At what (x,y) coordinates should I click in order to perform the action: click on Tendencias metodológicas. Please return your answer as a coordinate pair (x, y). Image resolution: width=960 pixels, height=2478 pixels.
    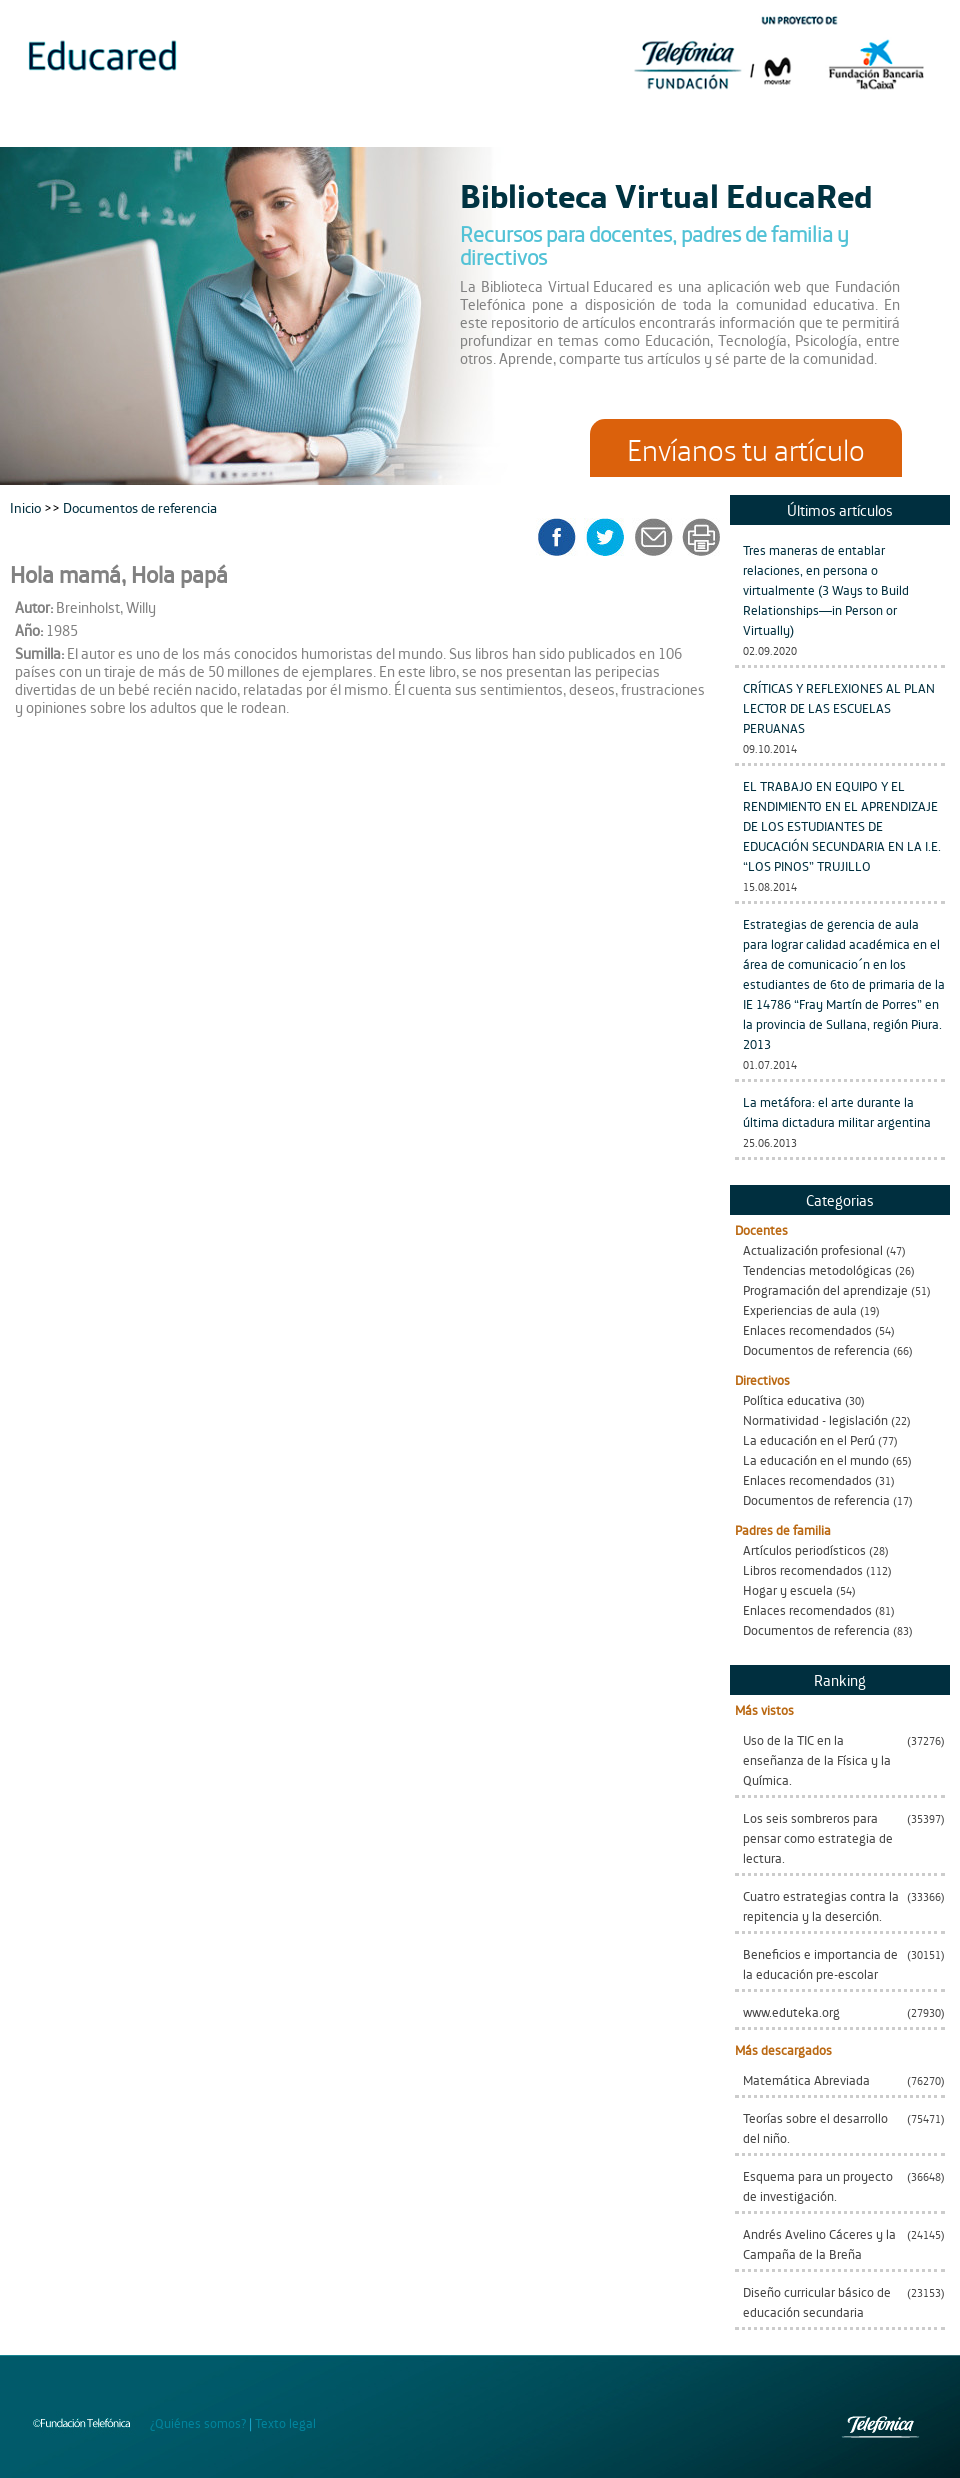
    Looking at the image, I should click on (817, 1269).